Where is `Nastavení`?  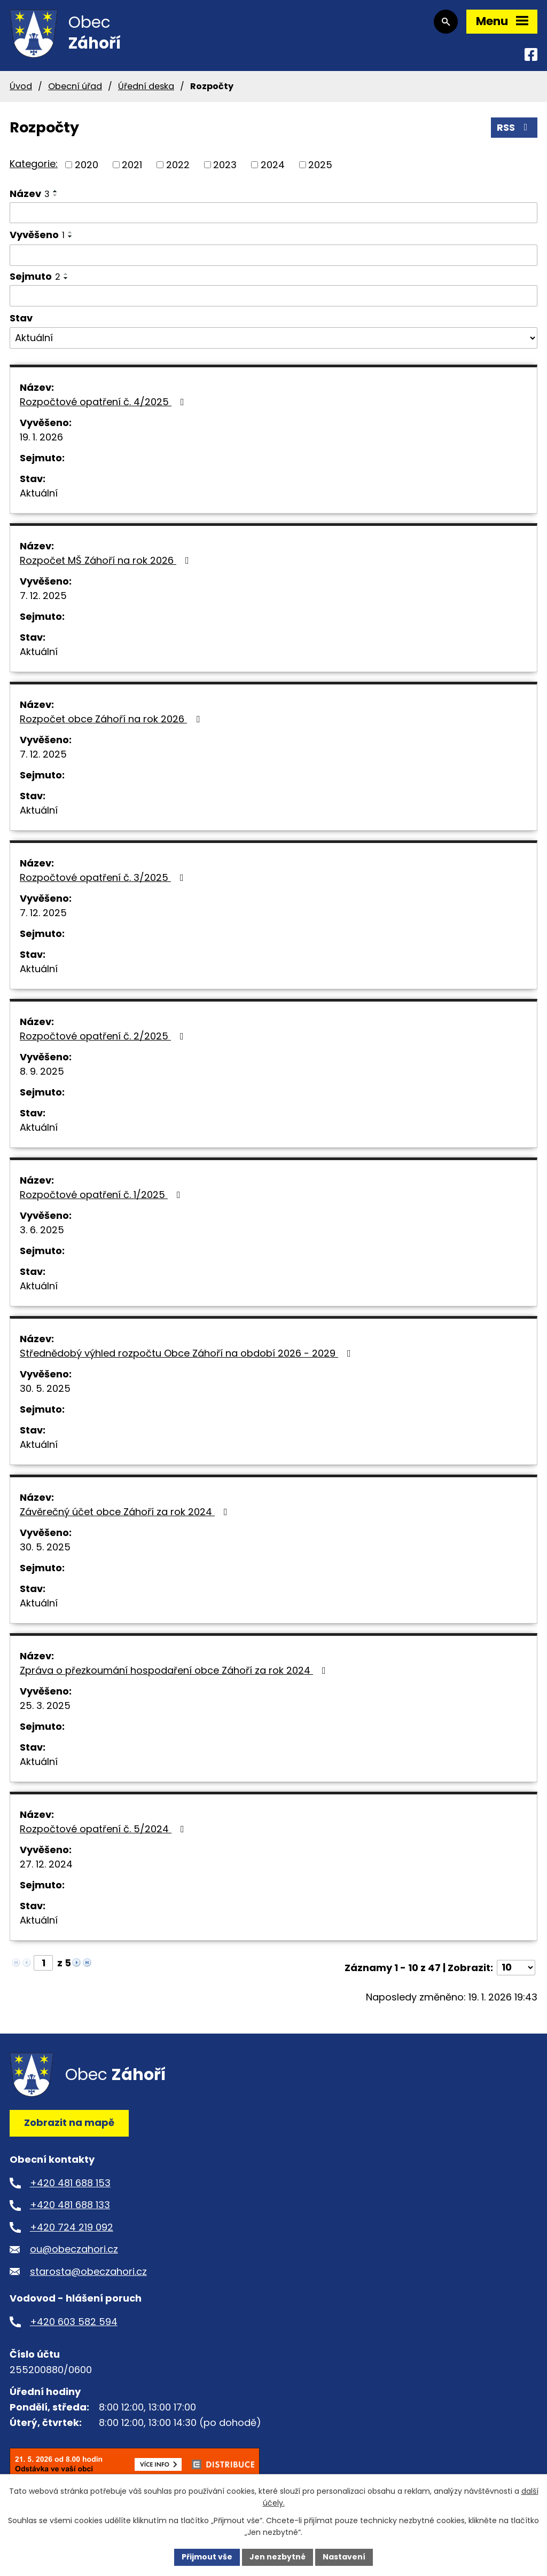 Nastavení is located at coordinates (344, 2556).